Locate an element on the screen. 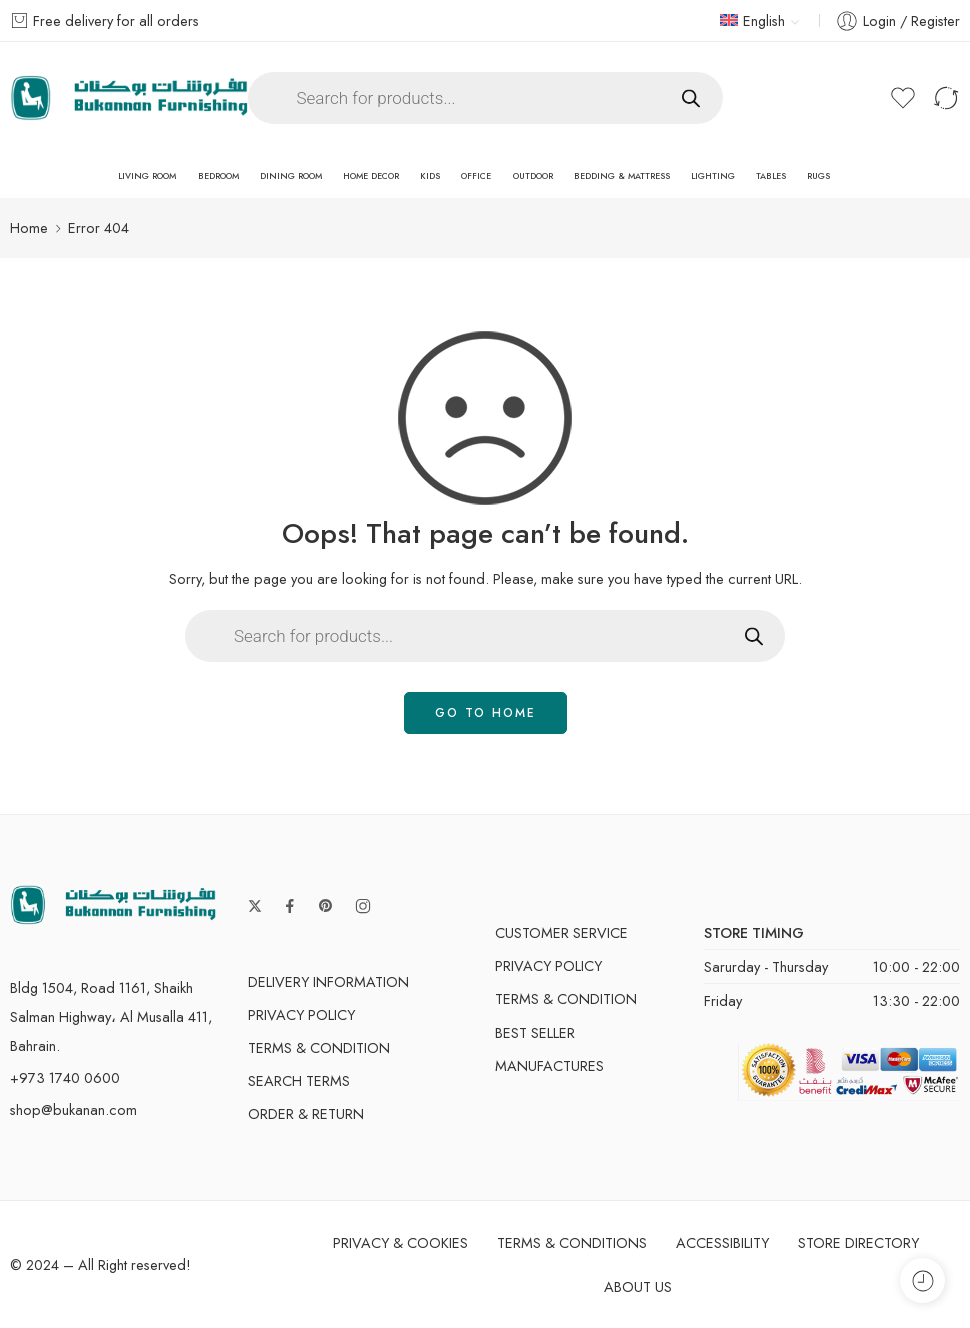 Image resolution: width=970 pixels, height=1328 pixels. Manufactures is located at coordinates (549, 1065).